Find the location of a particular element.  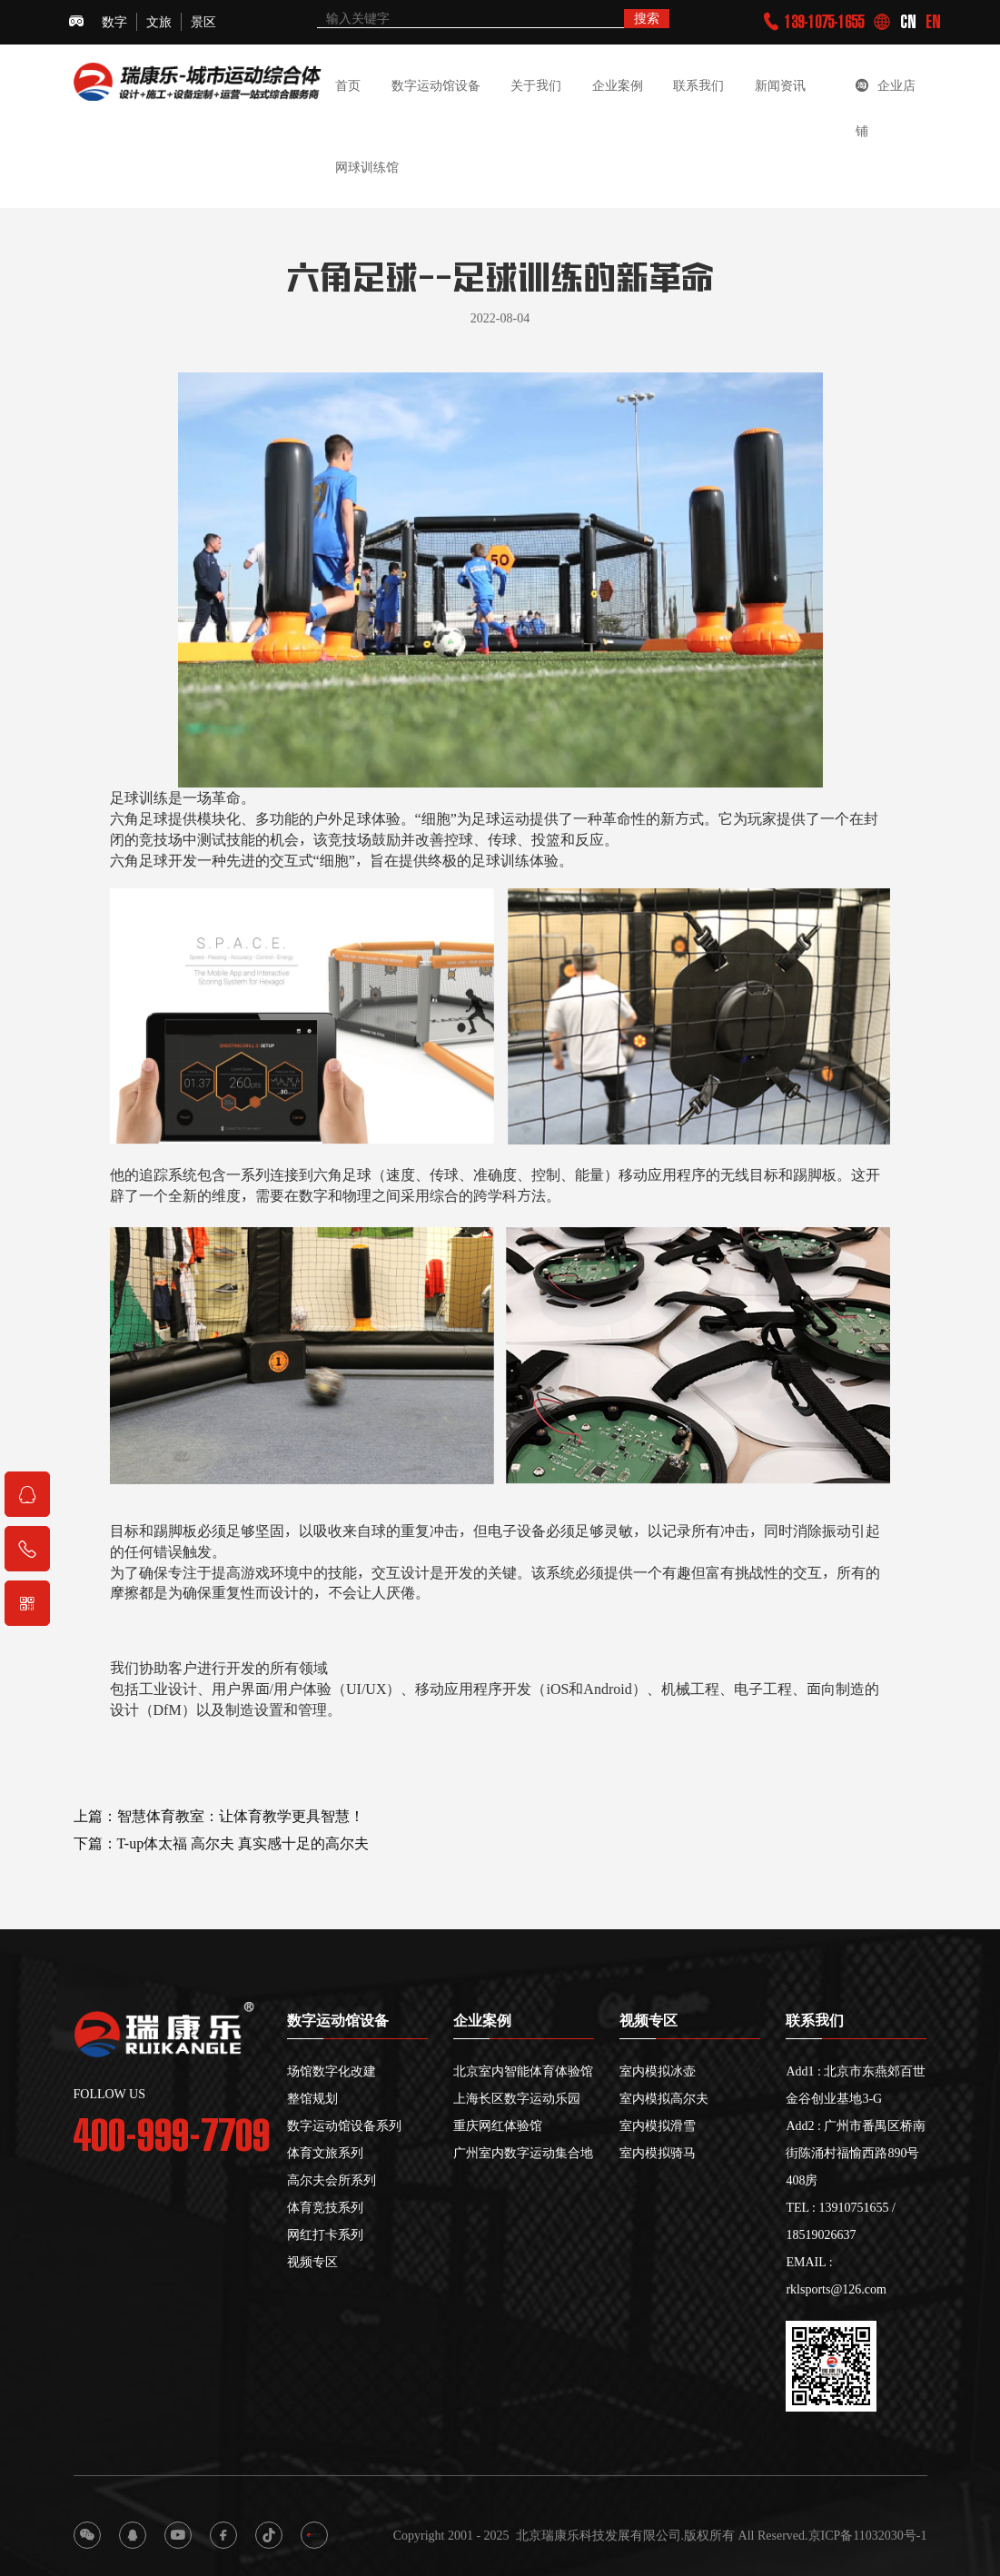

关于我们 is located at coordinates (535, 85).